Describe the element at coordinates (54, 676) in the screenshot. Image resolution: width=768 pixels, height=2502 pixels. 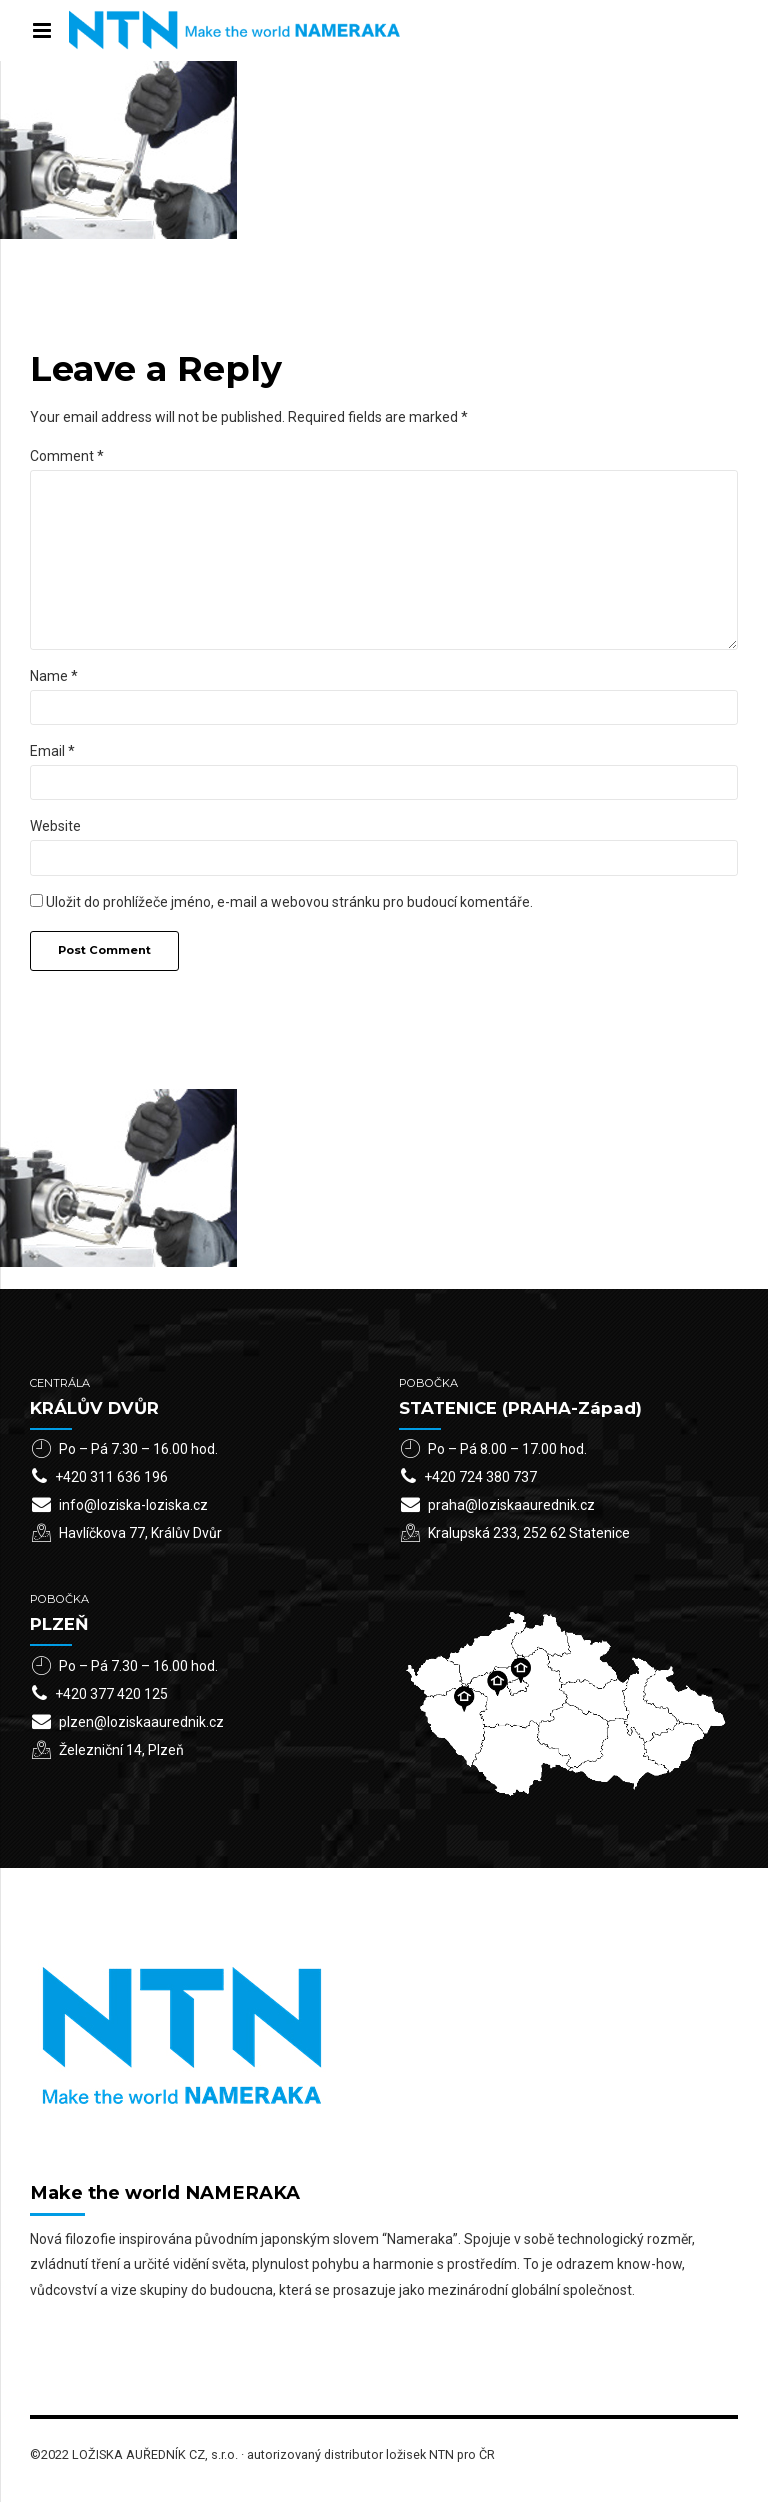
I see `Name *` at that location.